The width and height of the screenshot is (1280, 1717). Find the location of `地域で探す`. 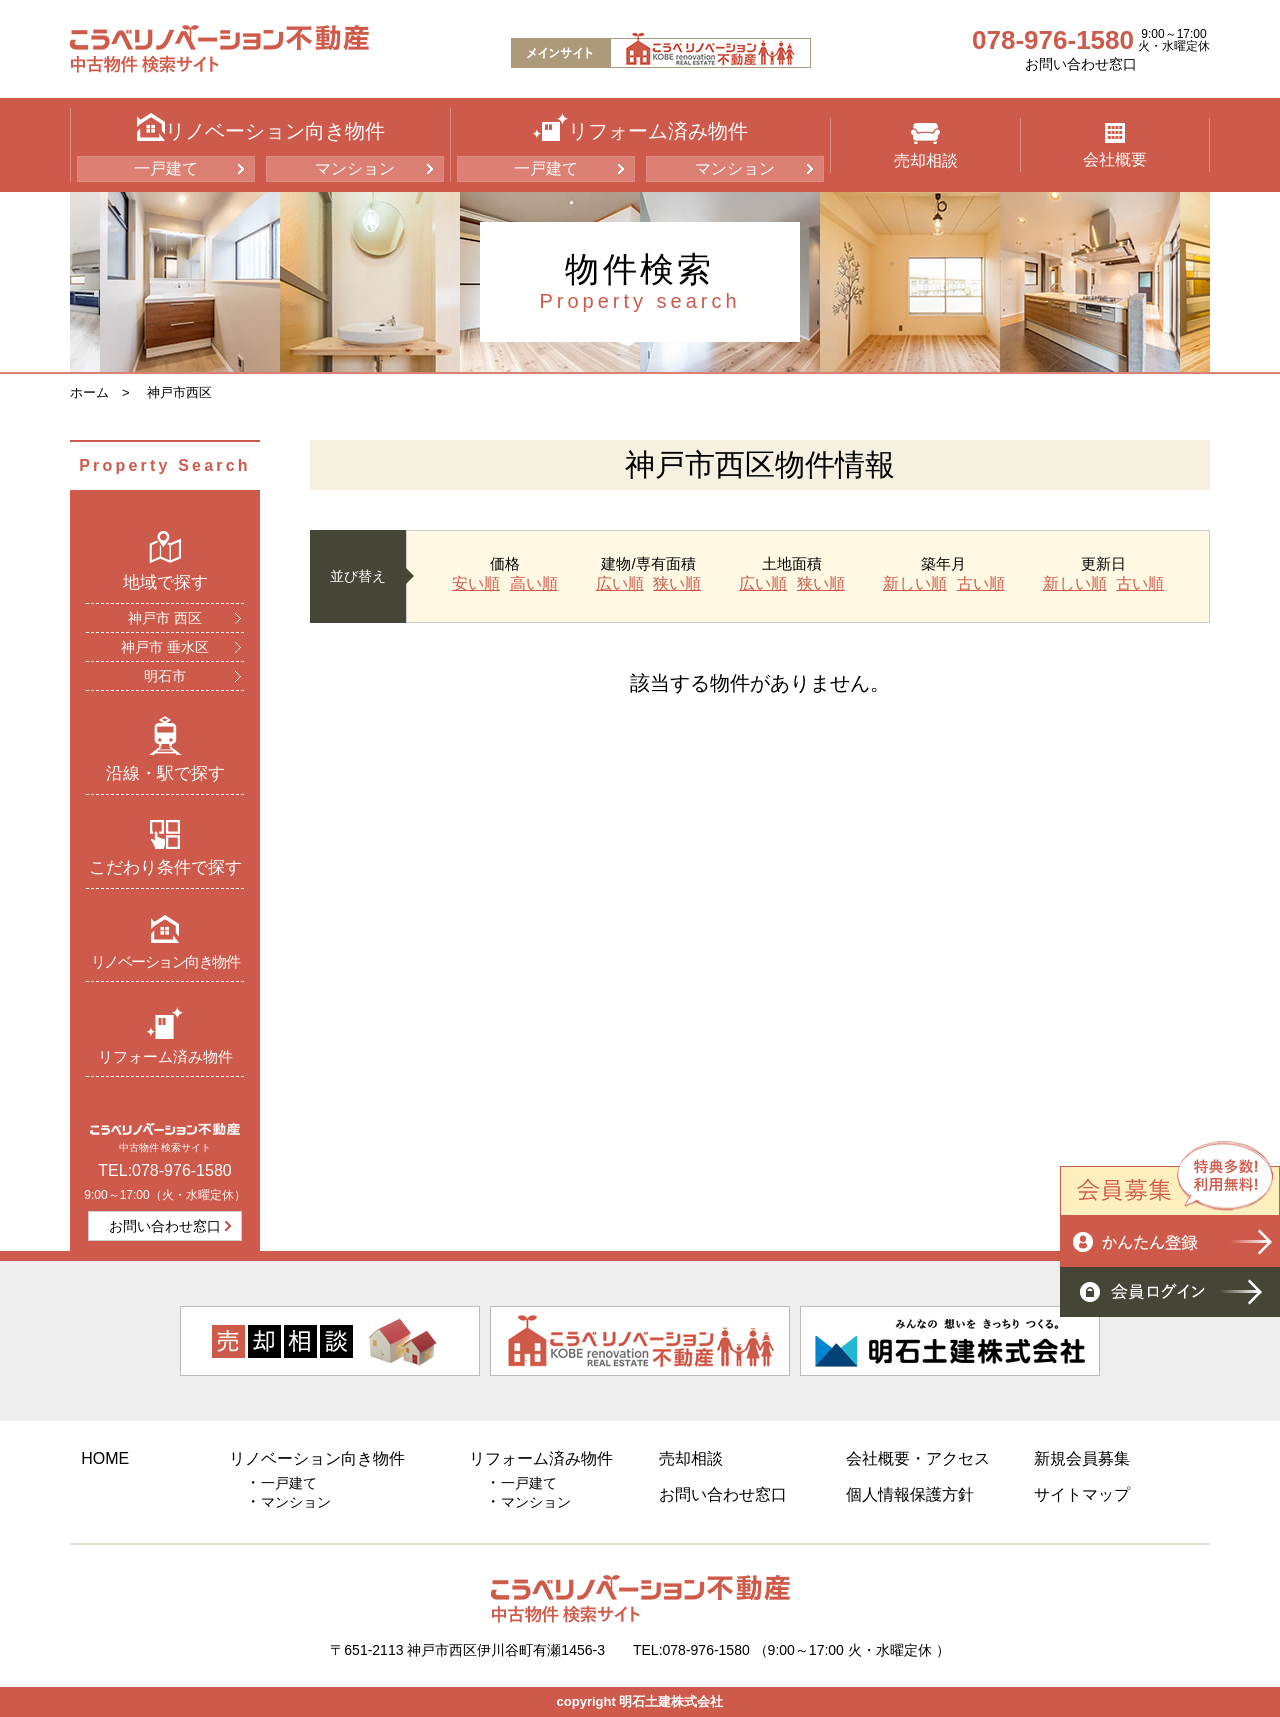

地域で探す is located at coordinates (165, 561).